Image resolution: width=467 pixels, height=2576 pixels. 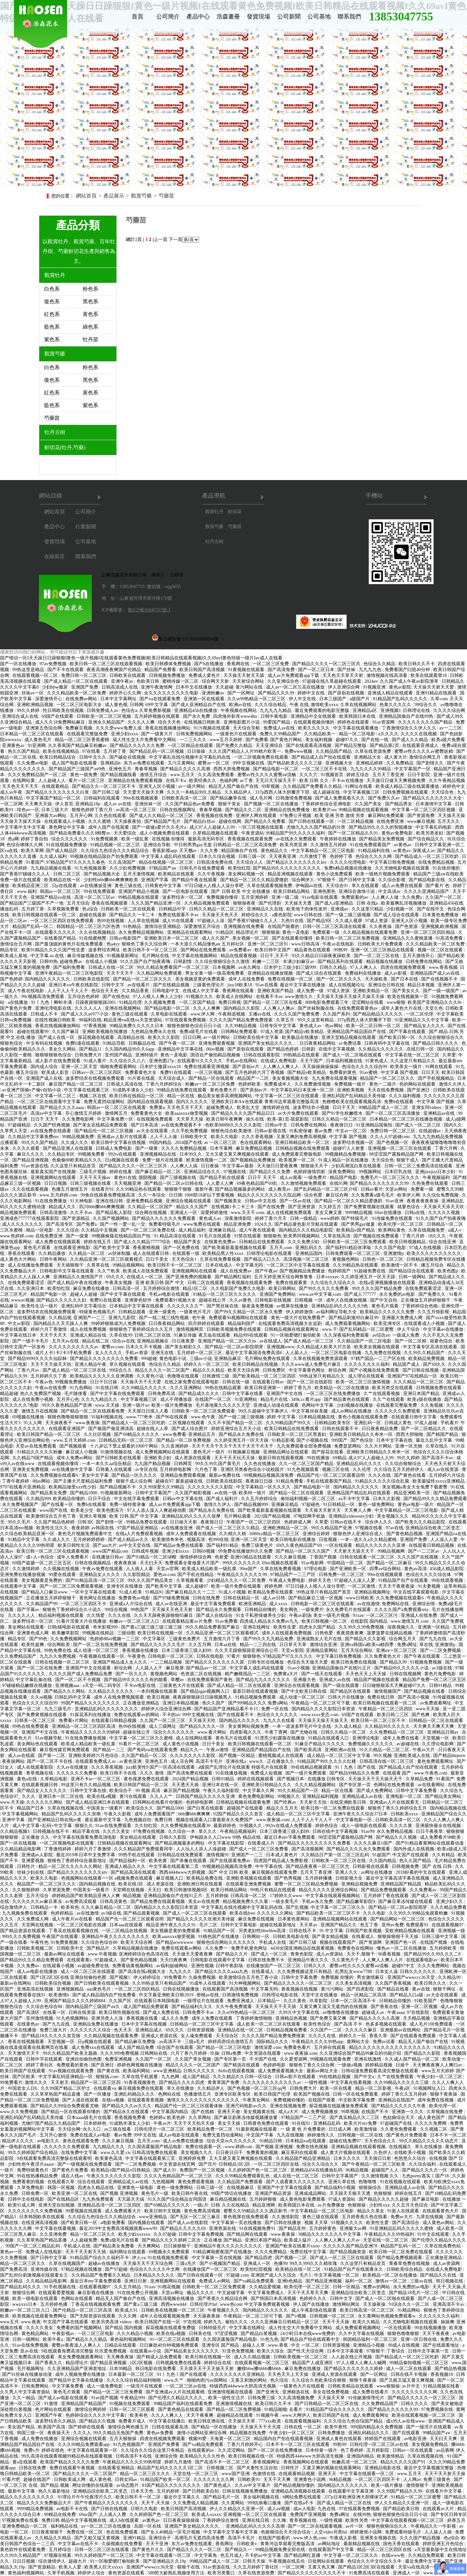 I want to click on 在线www色, so click(x=393, y=2555).